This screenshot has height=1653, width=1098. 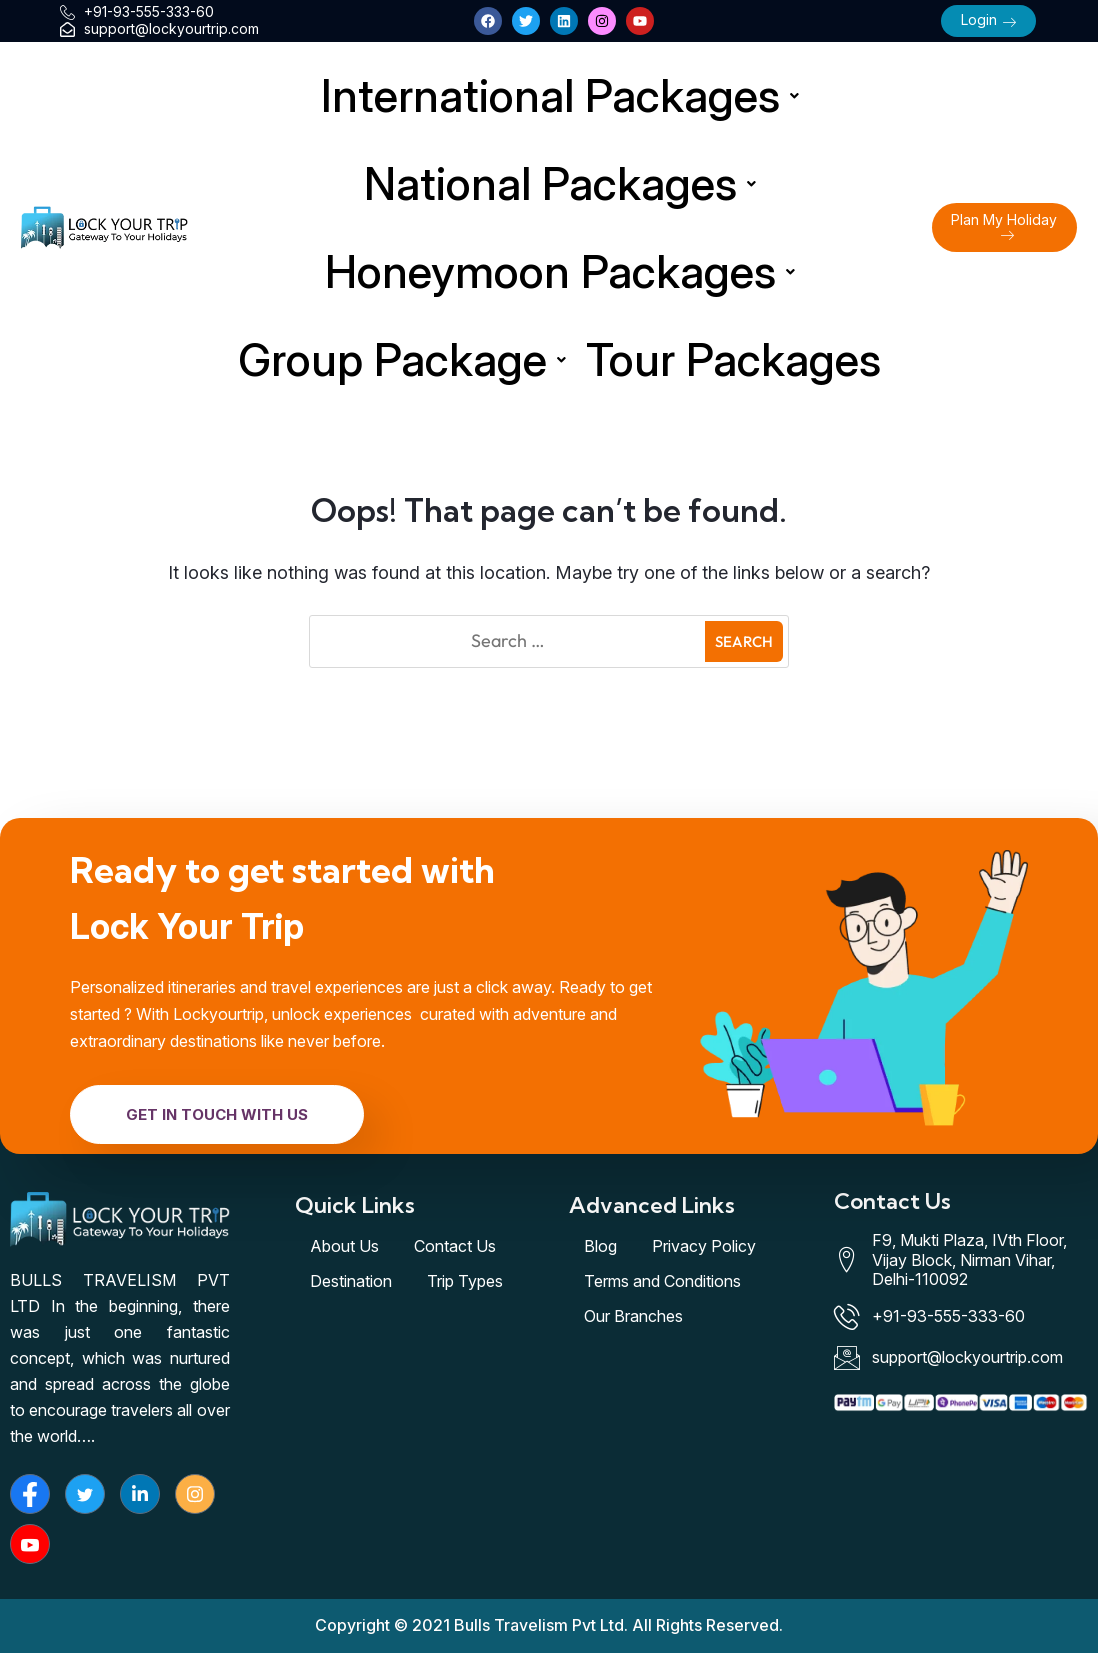 I want to click on [Youtube], so click(x=30, y=1544).